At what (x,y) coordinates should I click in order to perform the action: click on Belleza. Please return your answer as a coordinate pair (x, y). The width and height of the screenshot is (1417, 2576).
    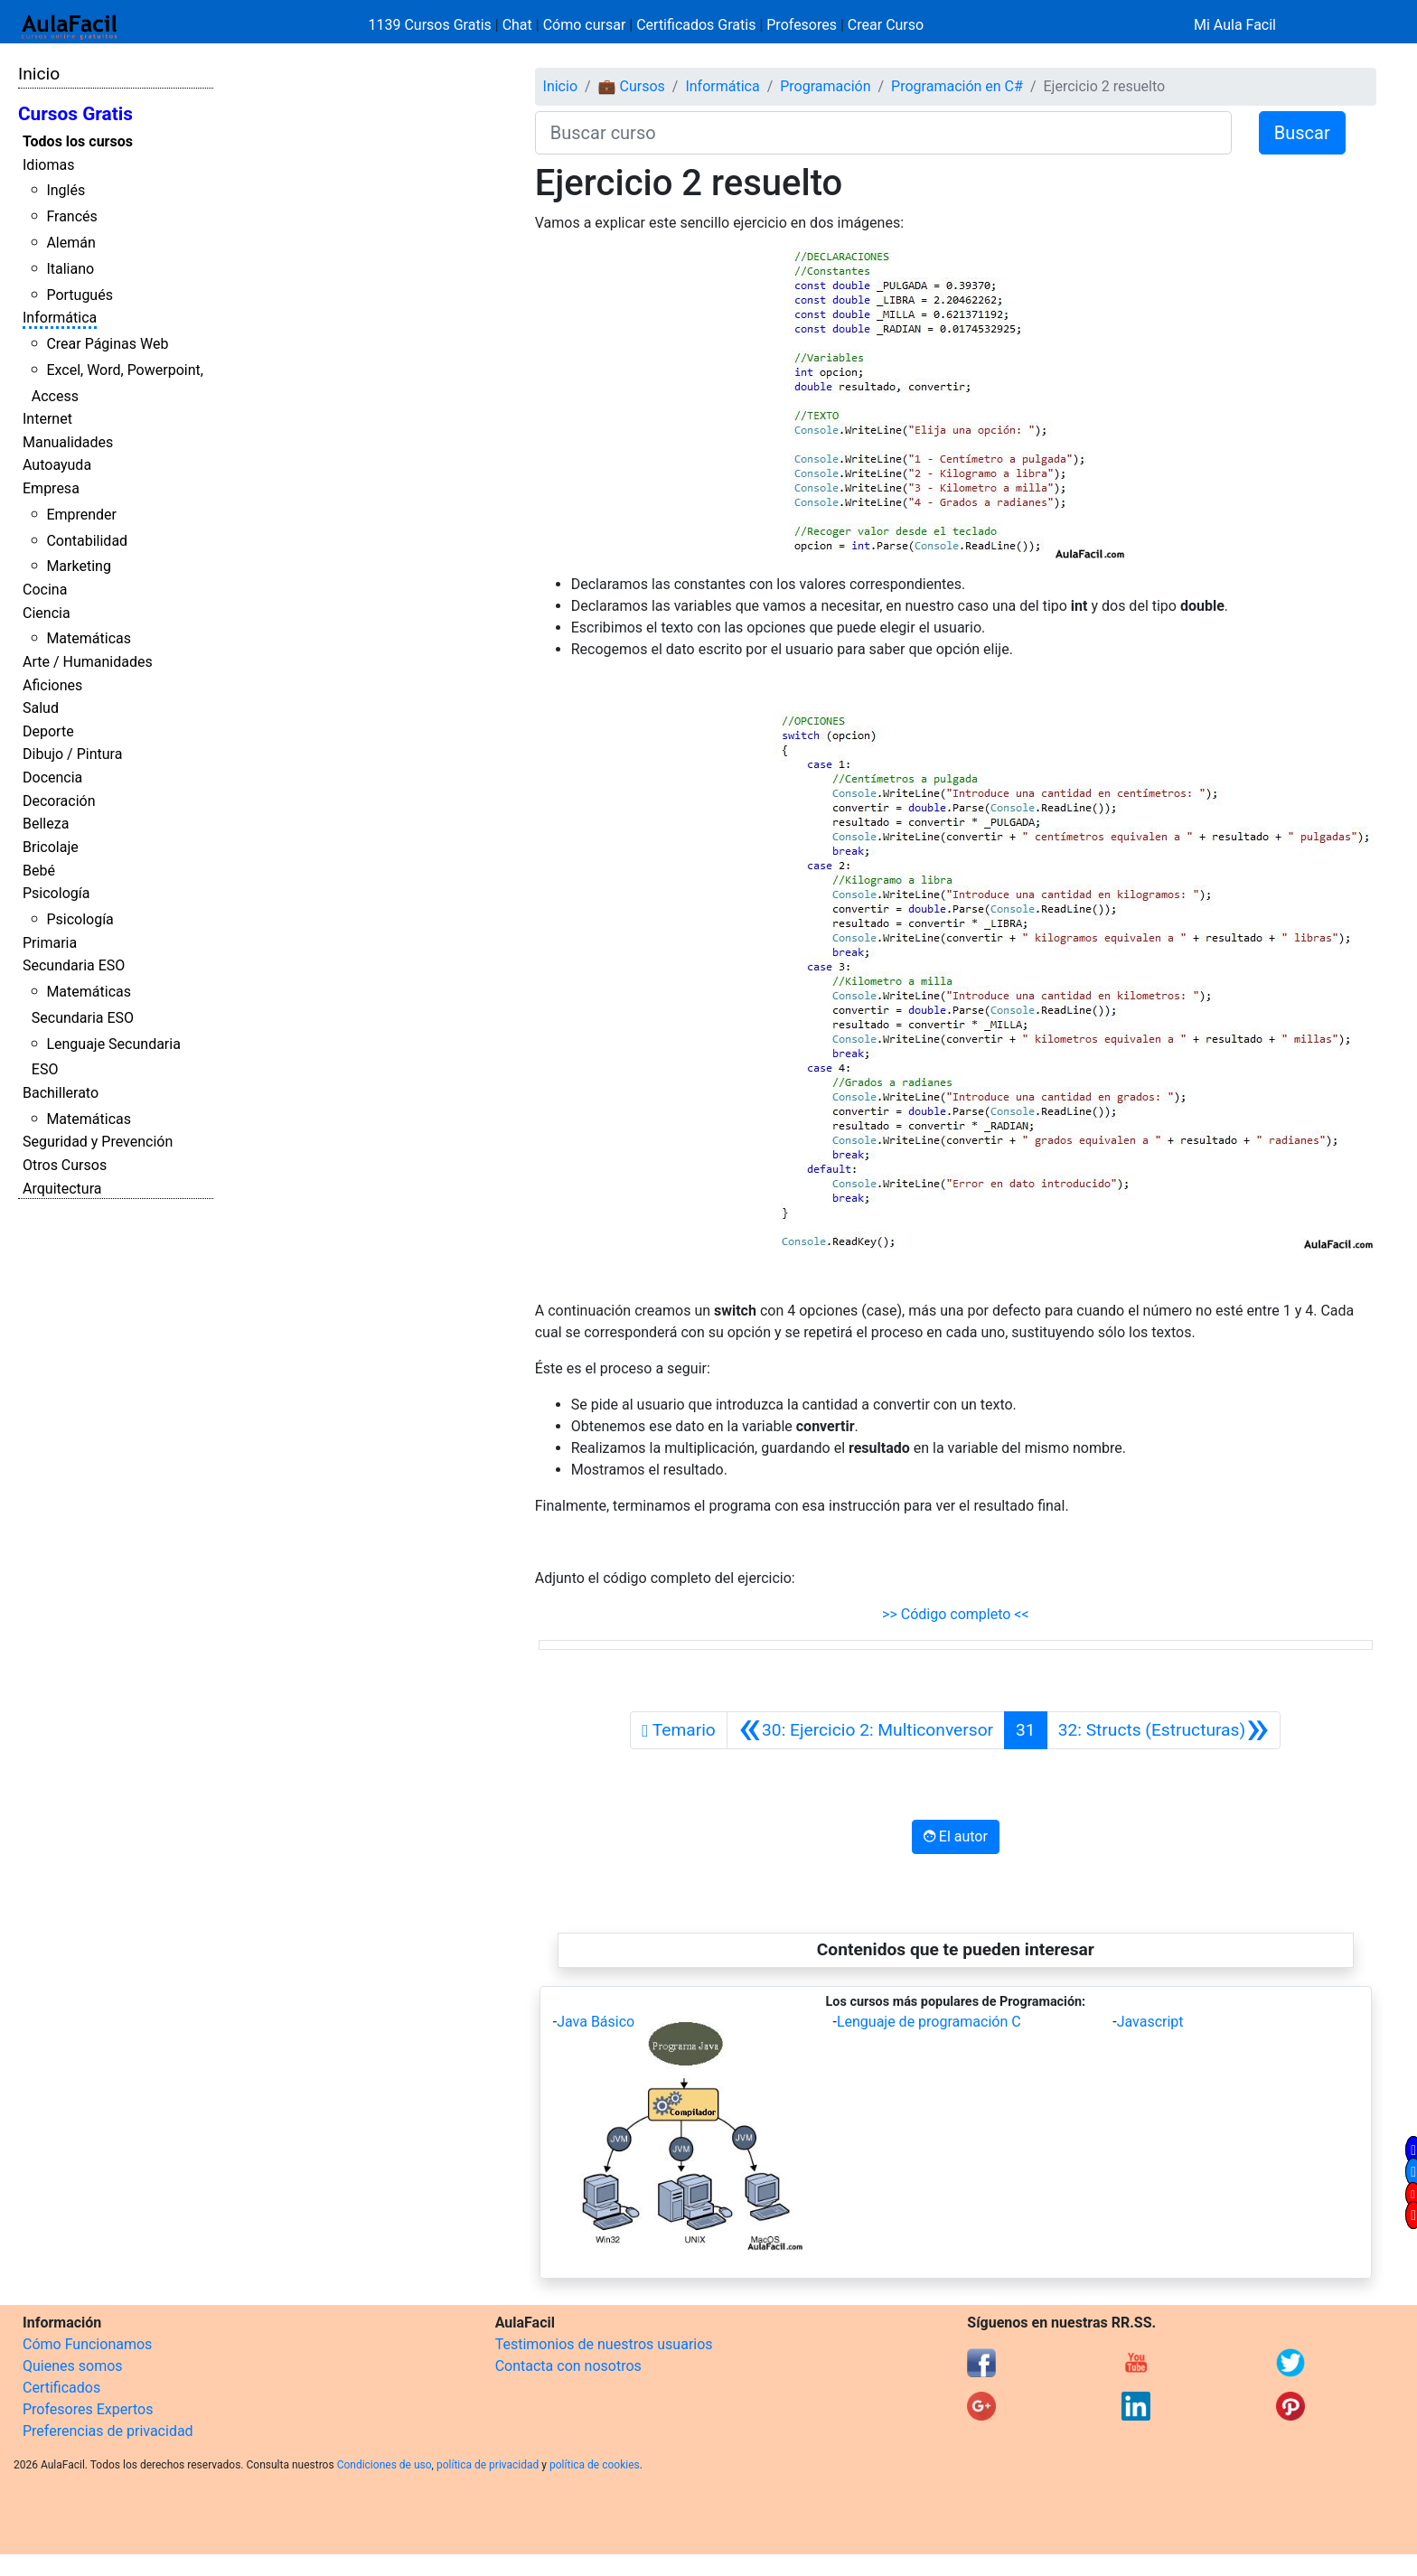
    Looking at the image, I should click on (46, 823).